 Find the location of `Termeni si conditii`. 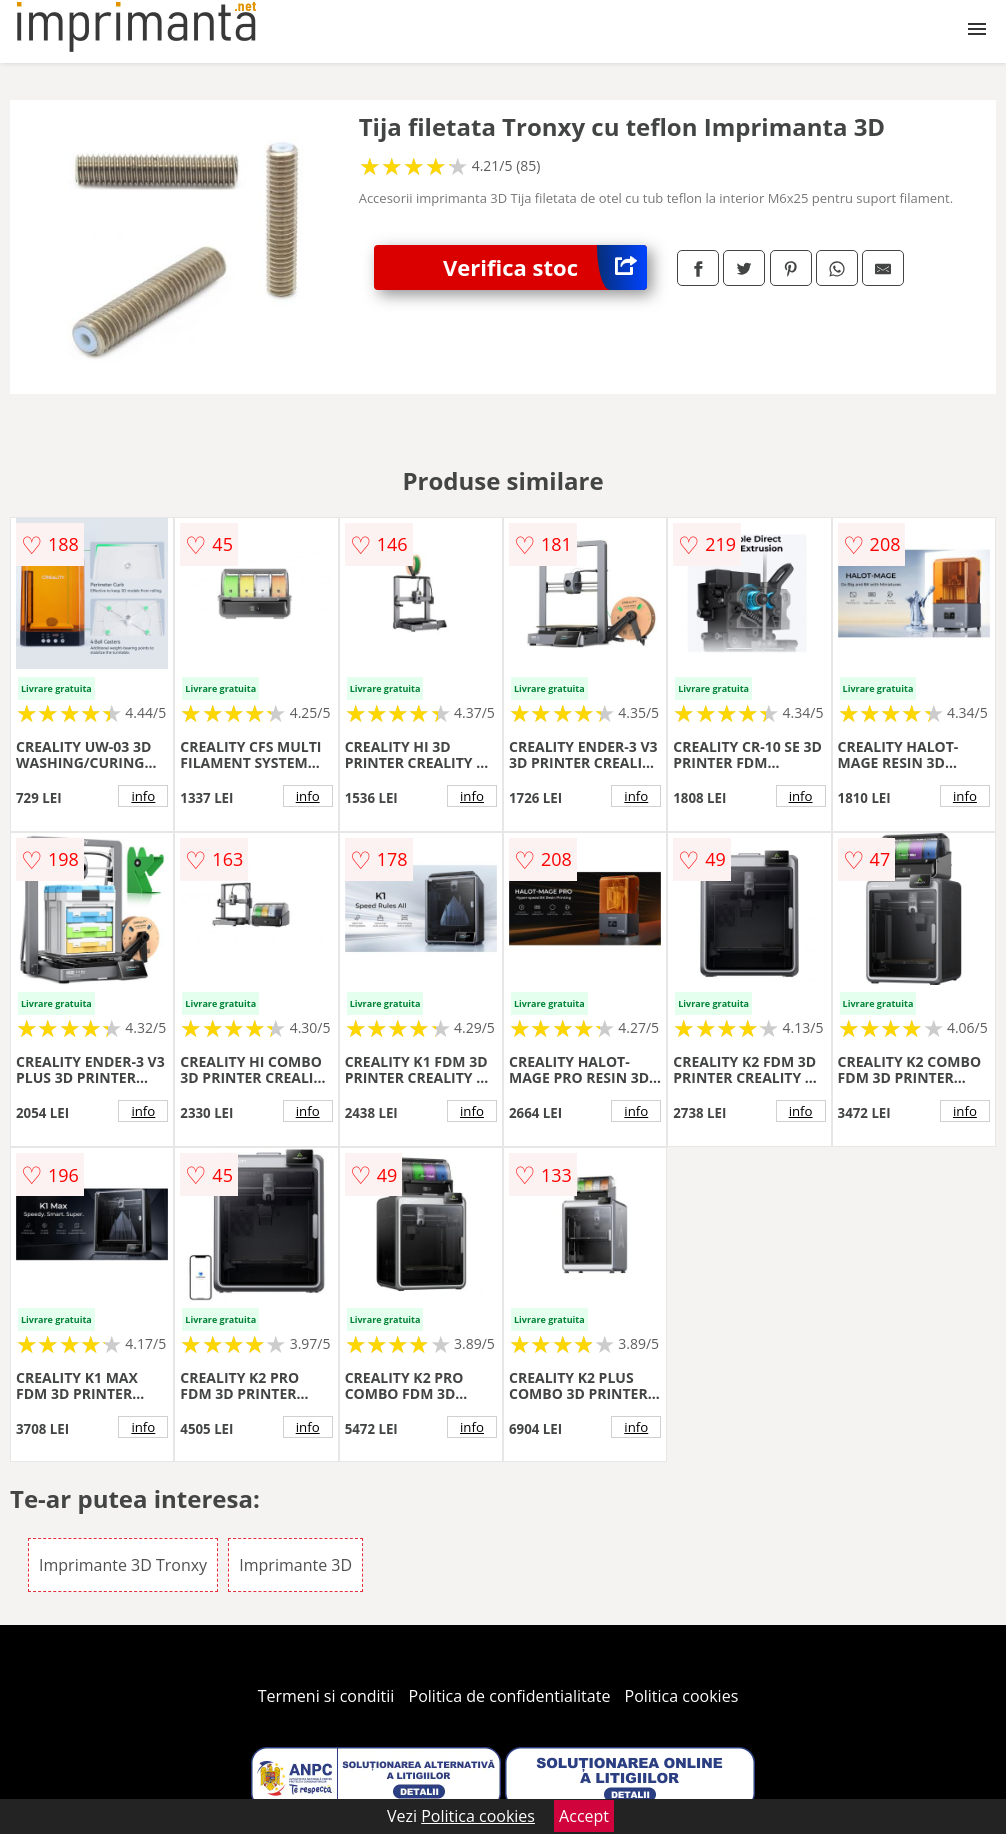

Termeni si conditii is located at coordinates (326, 1696).